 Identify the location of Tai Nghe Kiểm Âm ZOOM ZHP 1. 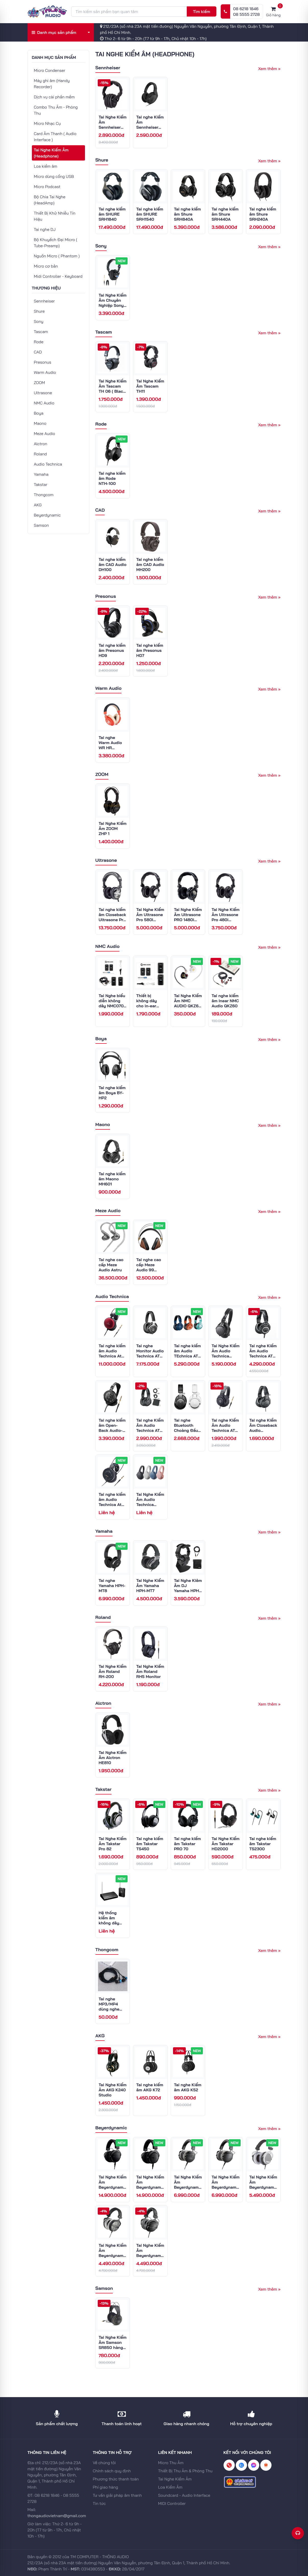
(113, 828).